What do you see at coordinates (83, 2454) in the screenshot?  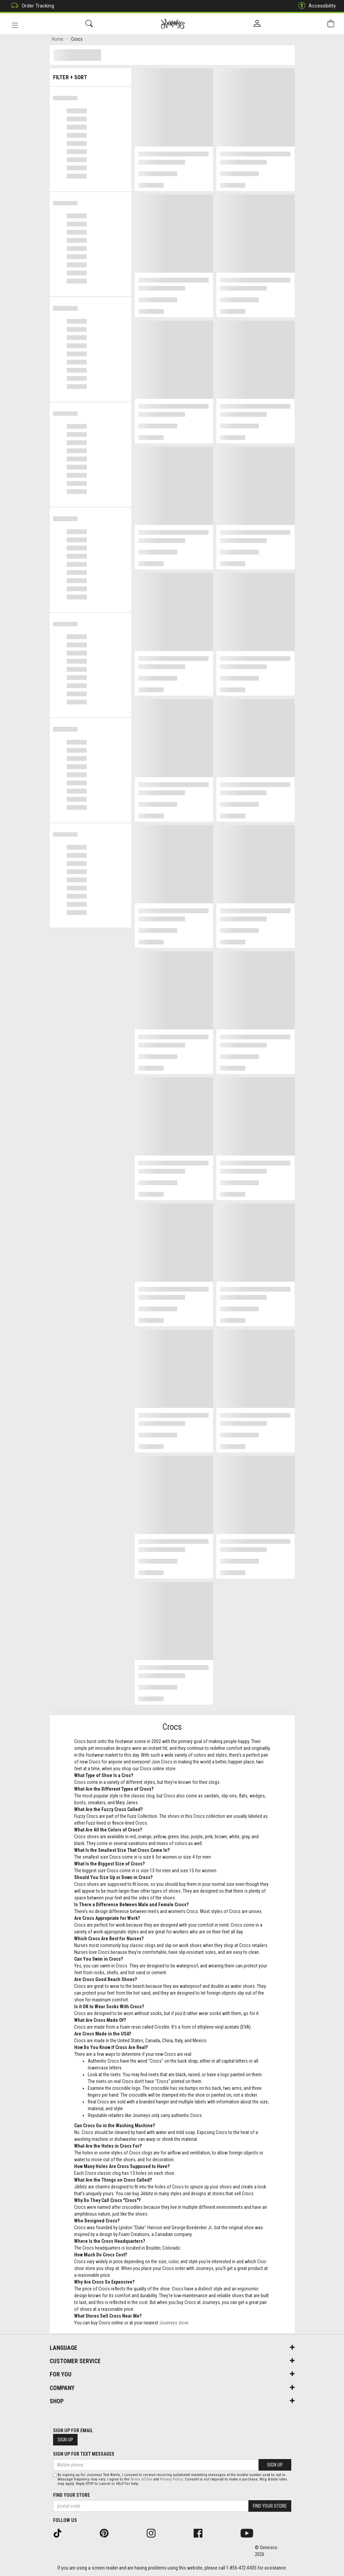 I see `Sign Up For Text Messages` at bounding box center [83, 2454].